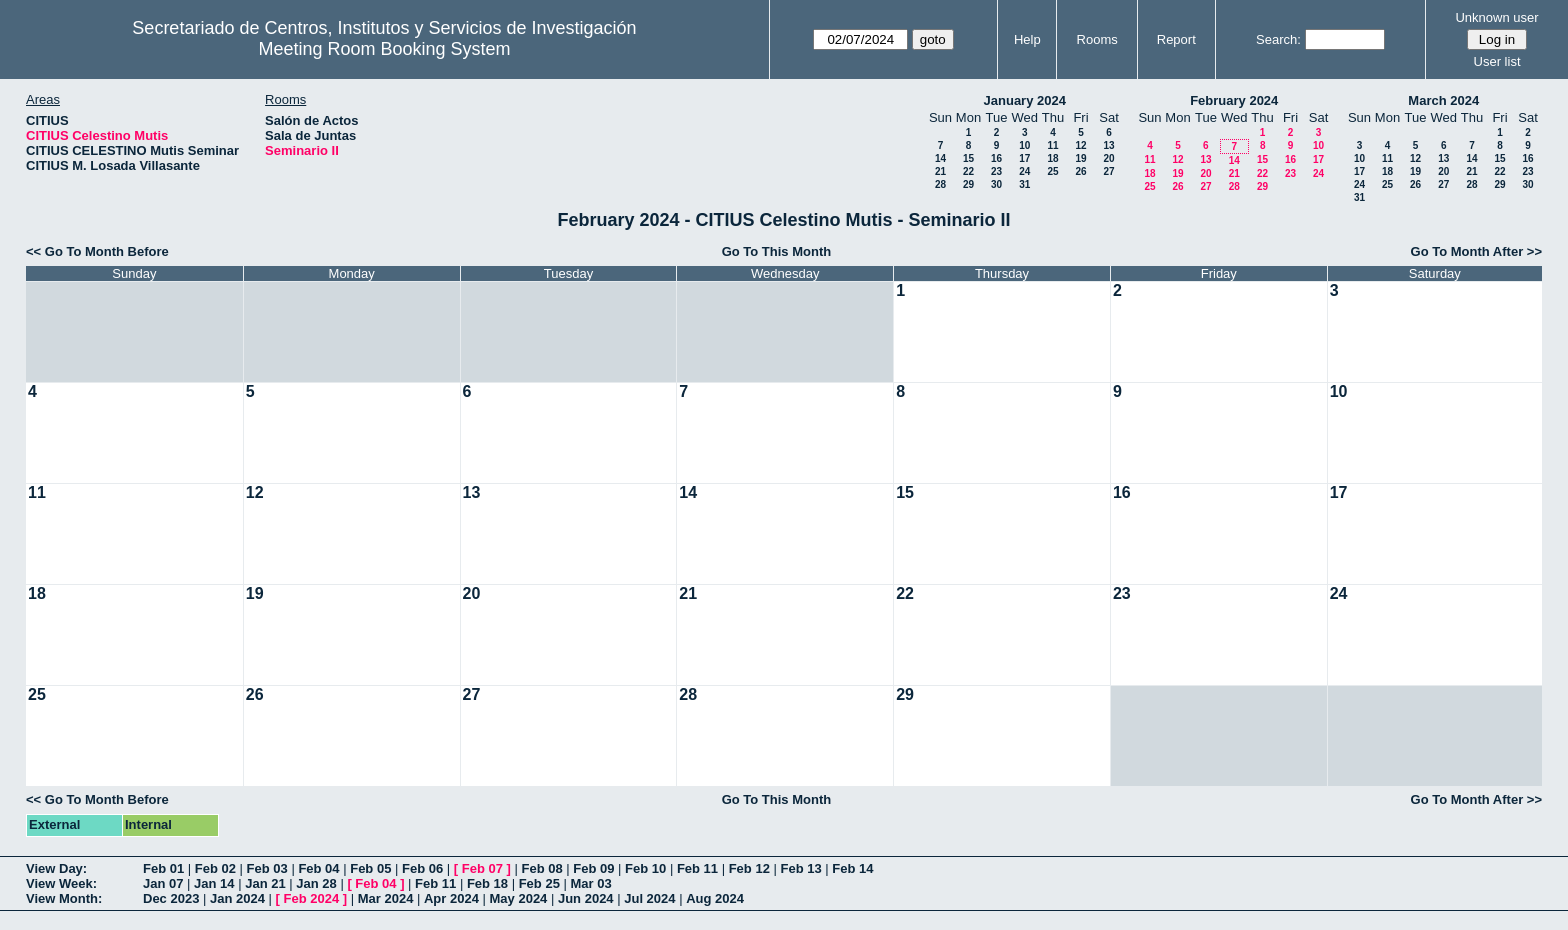 The width and height of the screenshot is (1568, 930). I want to click on 29, so click(968, 184).